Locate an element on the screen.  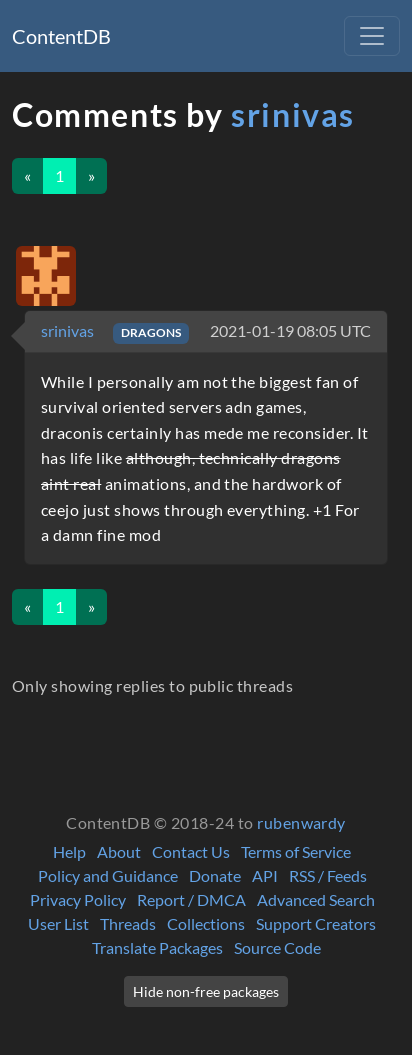
Translate Packages is located at coordinates (157, 947).